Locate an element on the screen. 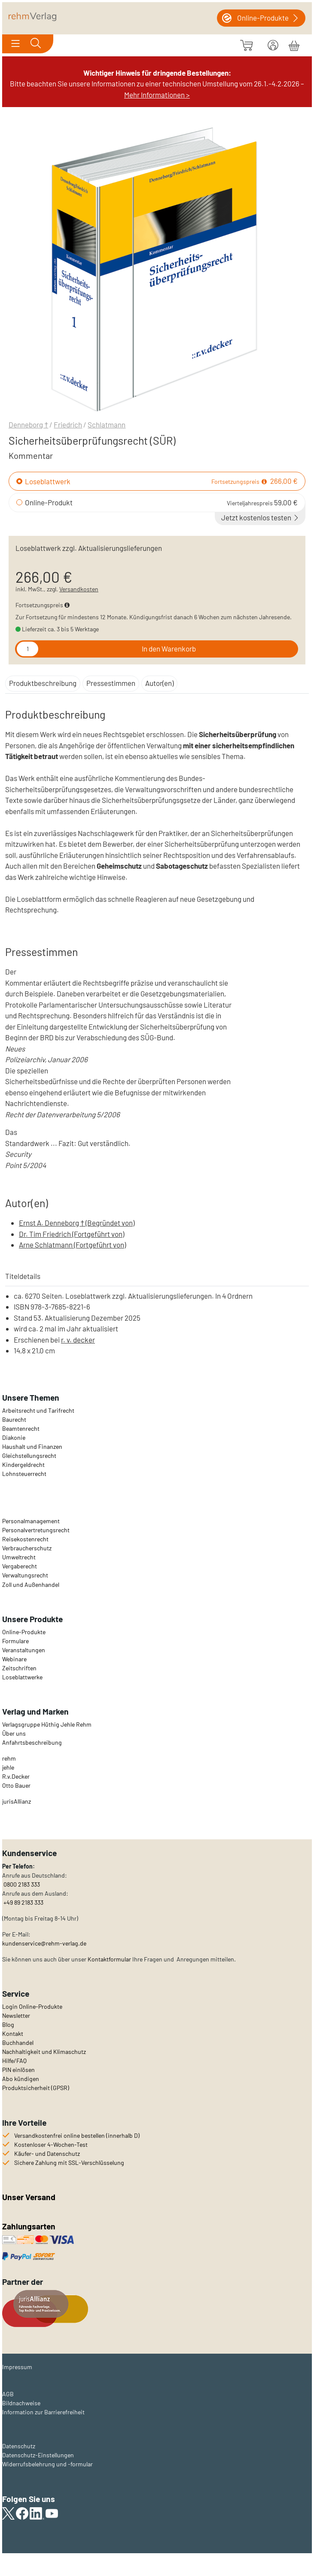 The image size is (314, 2576). Veranstaltungen is located at coordinates (23, 1650).